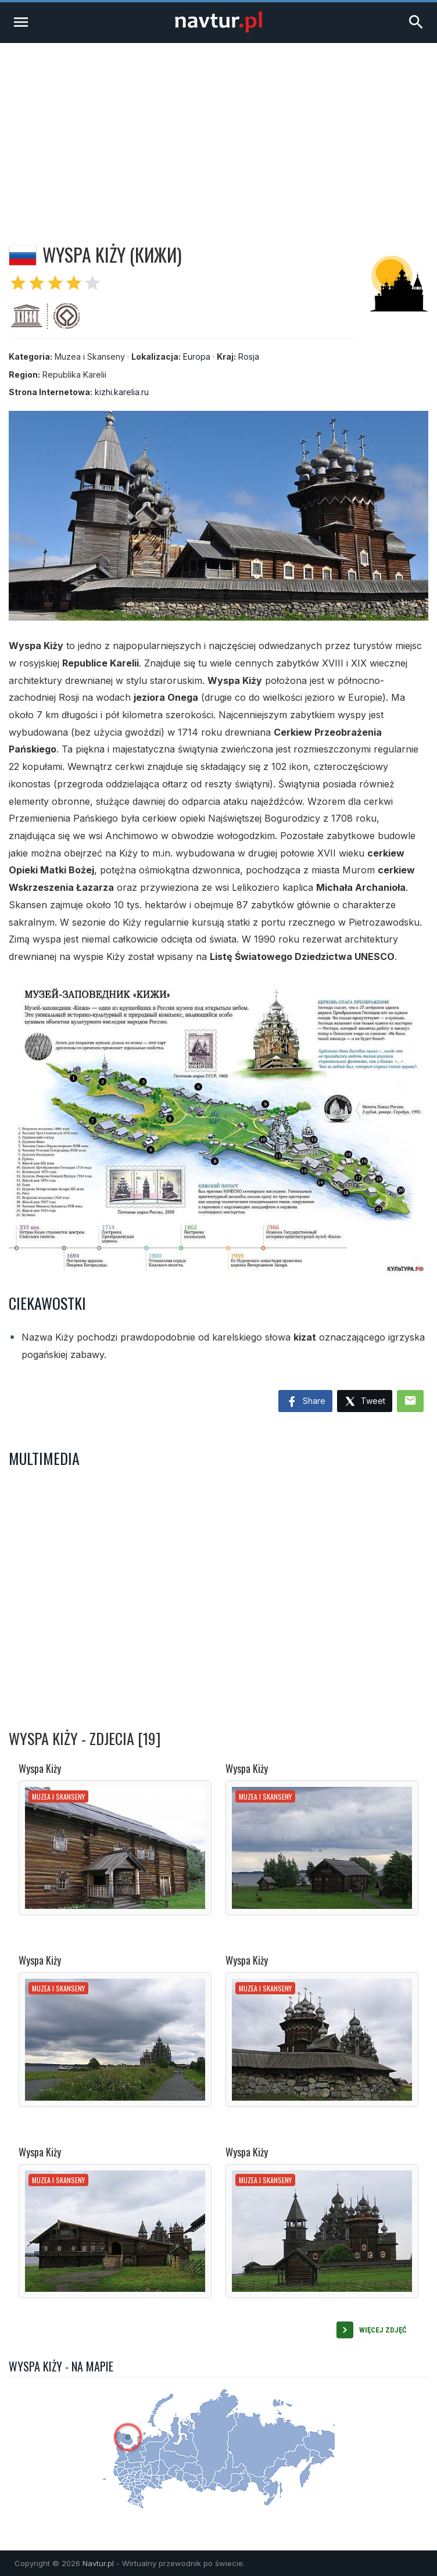 The width and height of the screenshot is (437, 2576). I want to click on [Advertisement], so click(218, 130).